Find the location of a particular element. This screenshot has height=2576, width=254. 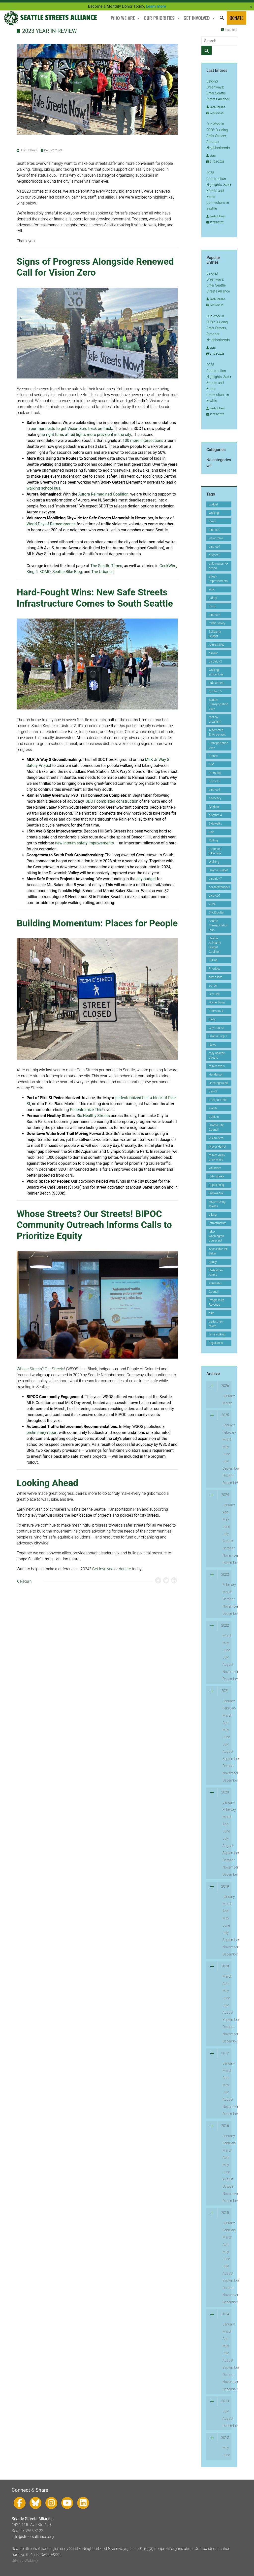

March is located at coordinates (226, 1403).